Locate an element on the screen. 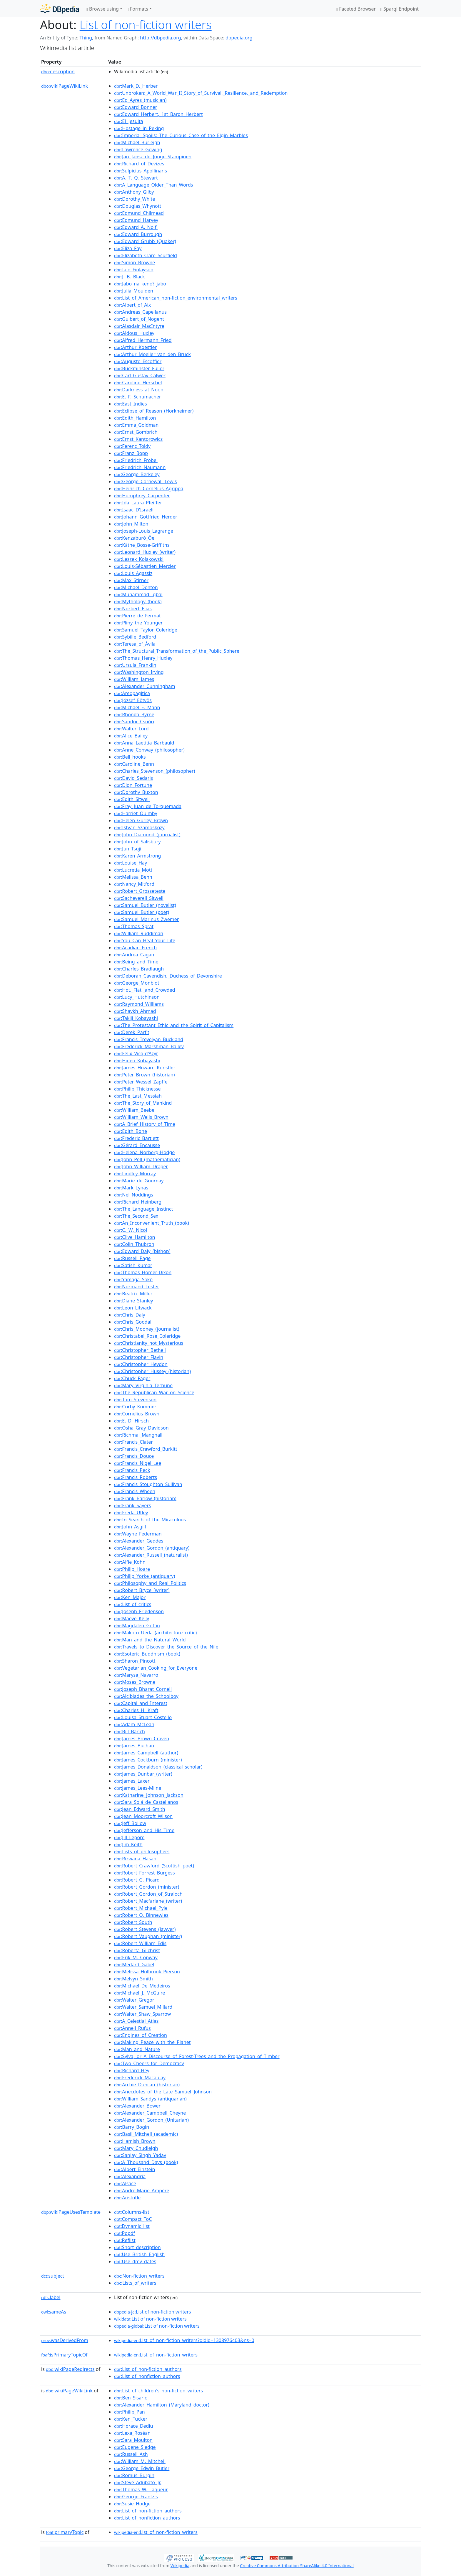  :Edmund_Chilmead is located at coordinates (139, 213).